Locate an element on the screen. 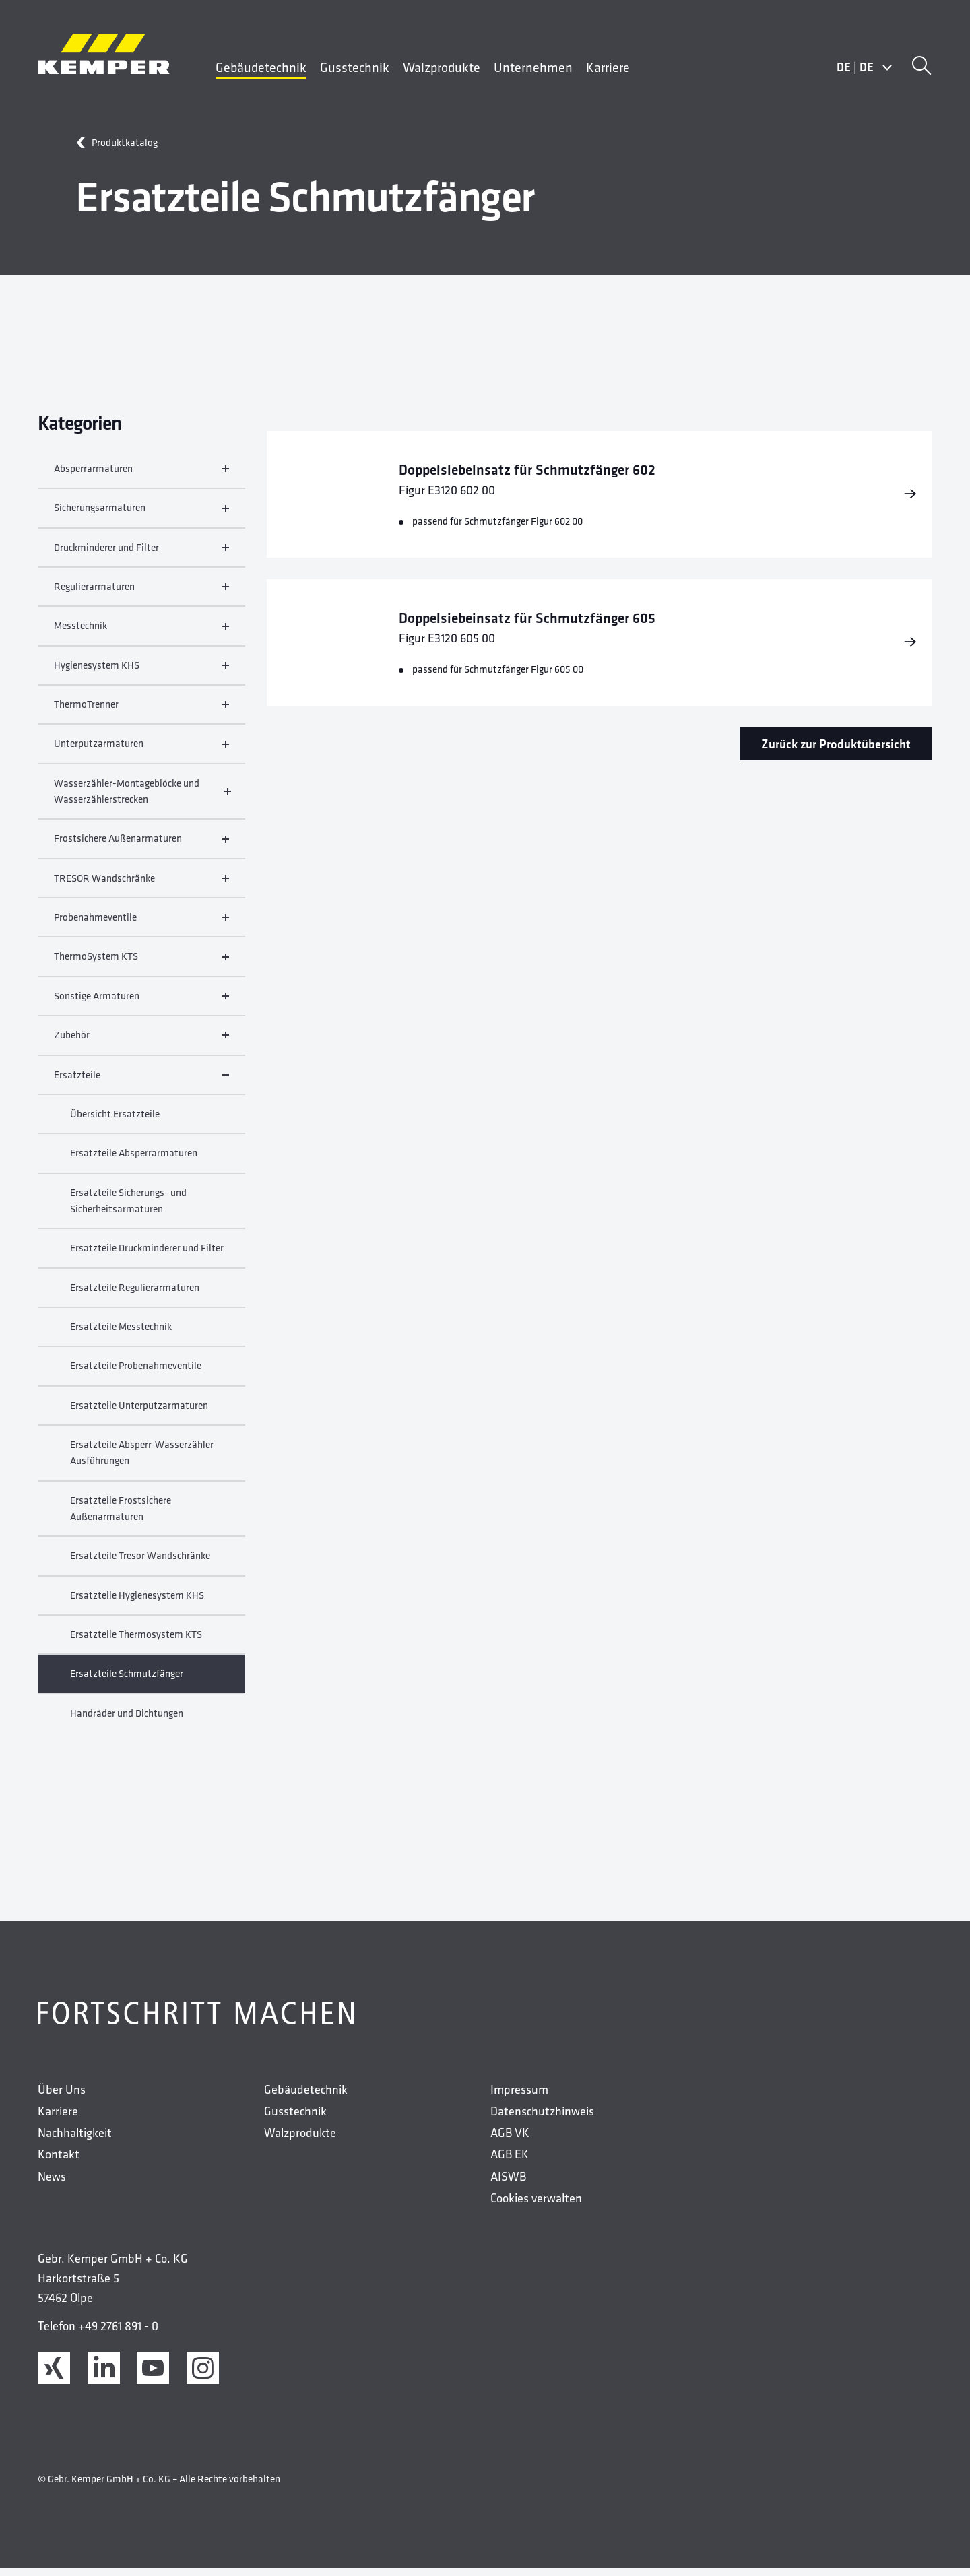  Druckminderer und Filter is located at coordinates (141, 554).